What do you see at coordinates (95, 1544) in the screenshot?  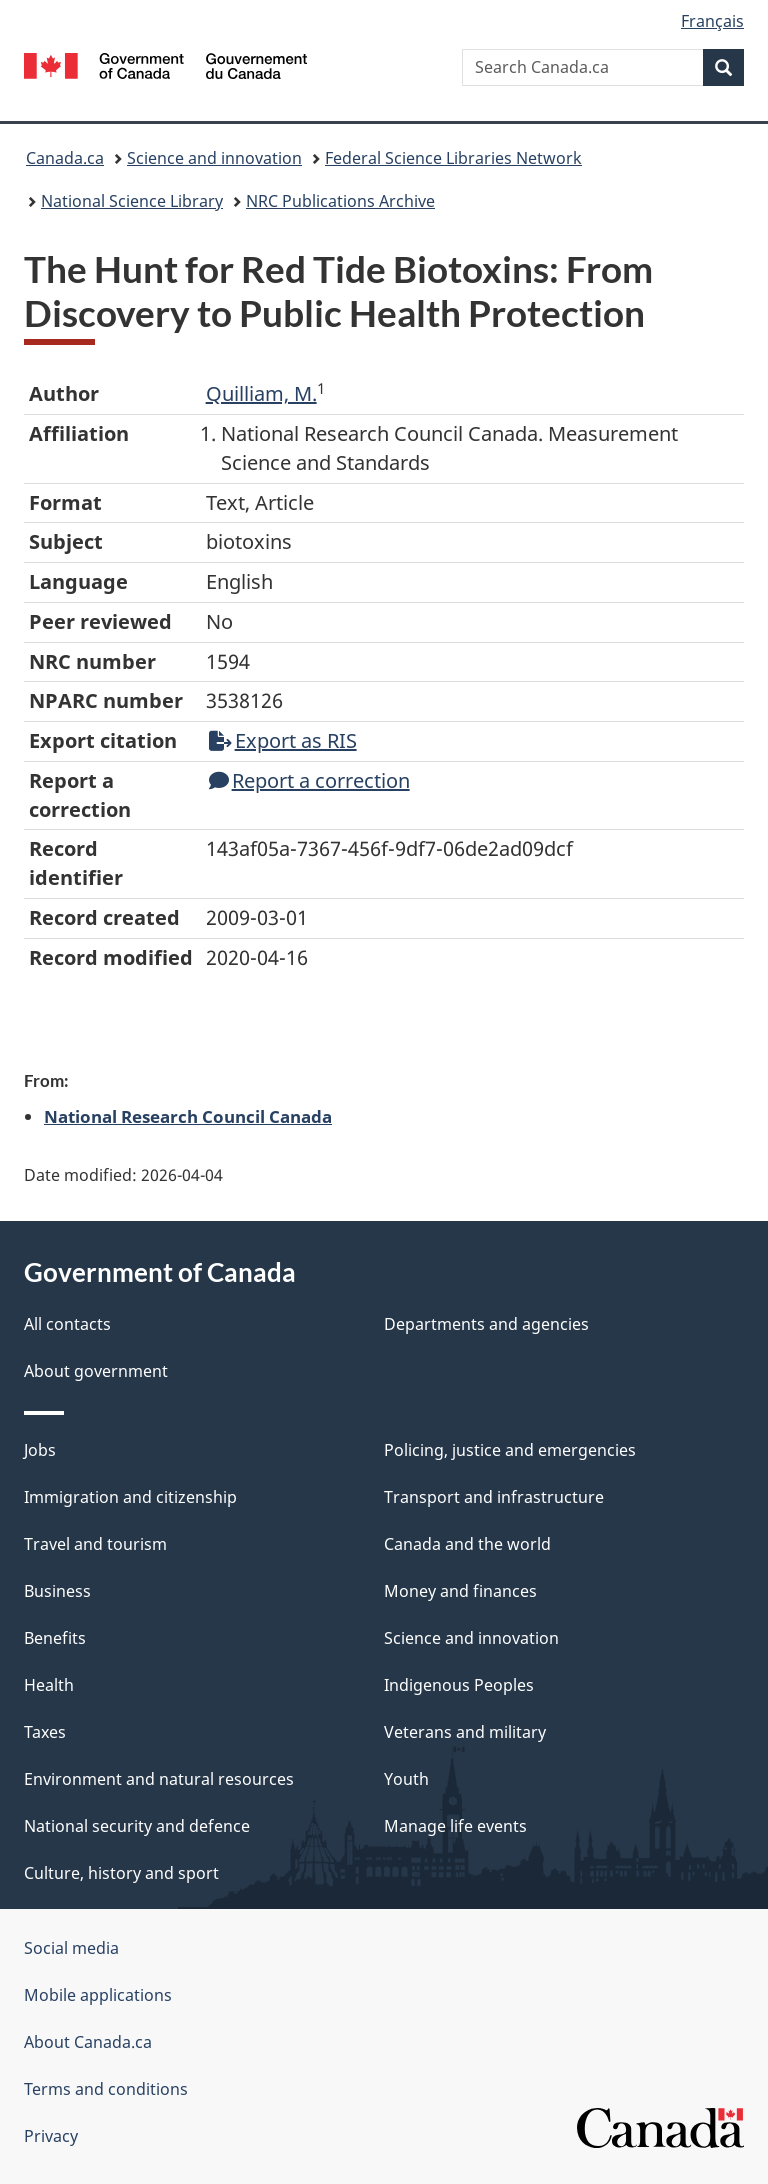 I see `Travel and tourism` at bounding box center [95, 1544].